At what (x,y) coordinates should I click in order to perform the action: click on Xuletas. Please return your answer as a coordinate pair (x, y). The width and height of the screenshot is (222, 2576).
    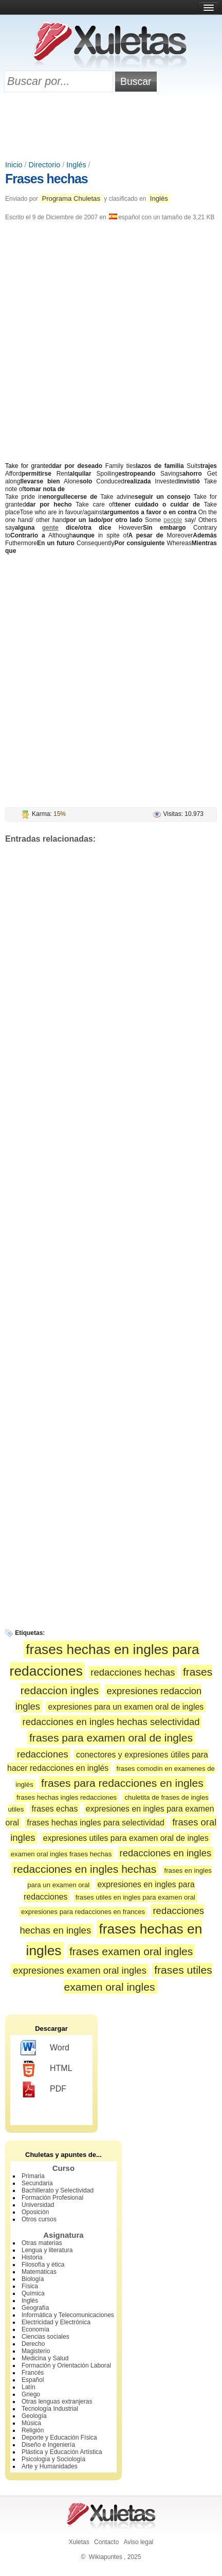
    Looking at the image, I should click on (79, 2542).